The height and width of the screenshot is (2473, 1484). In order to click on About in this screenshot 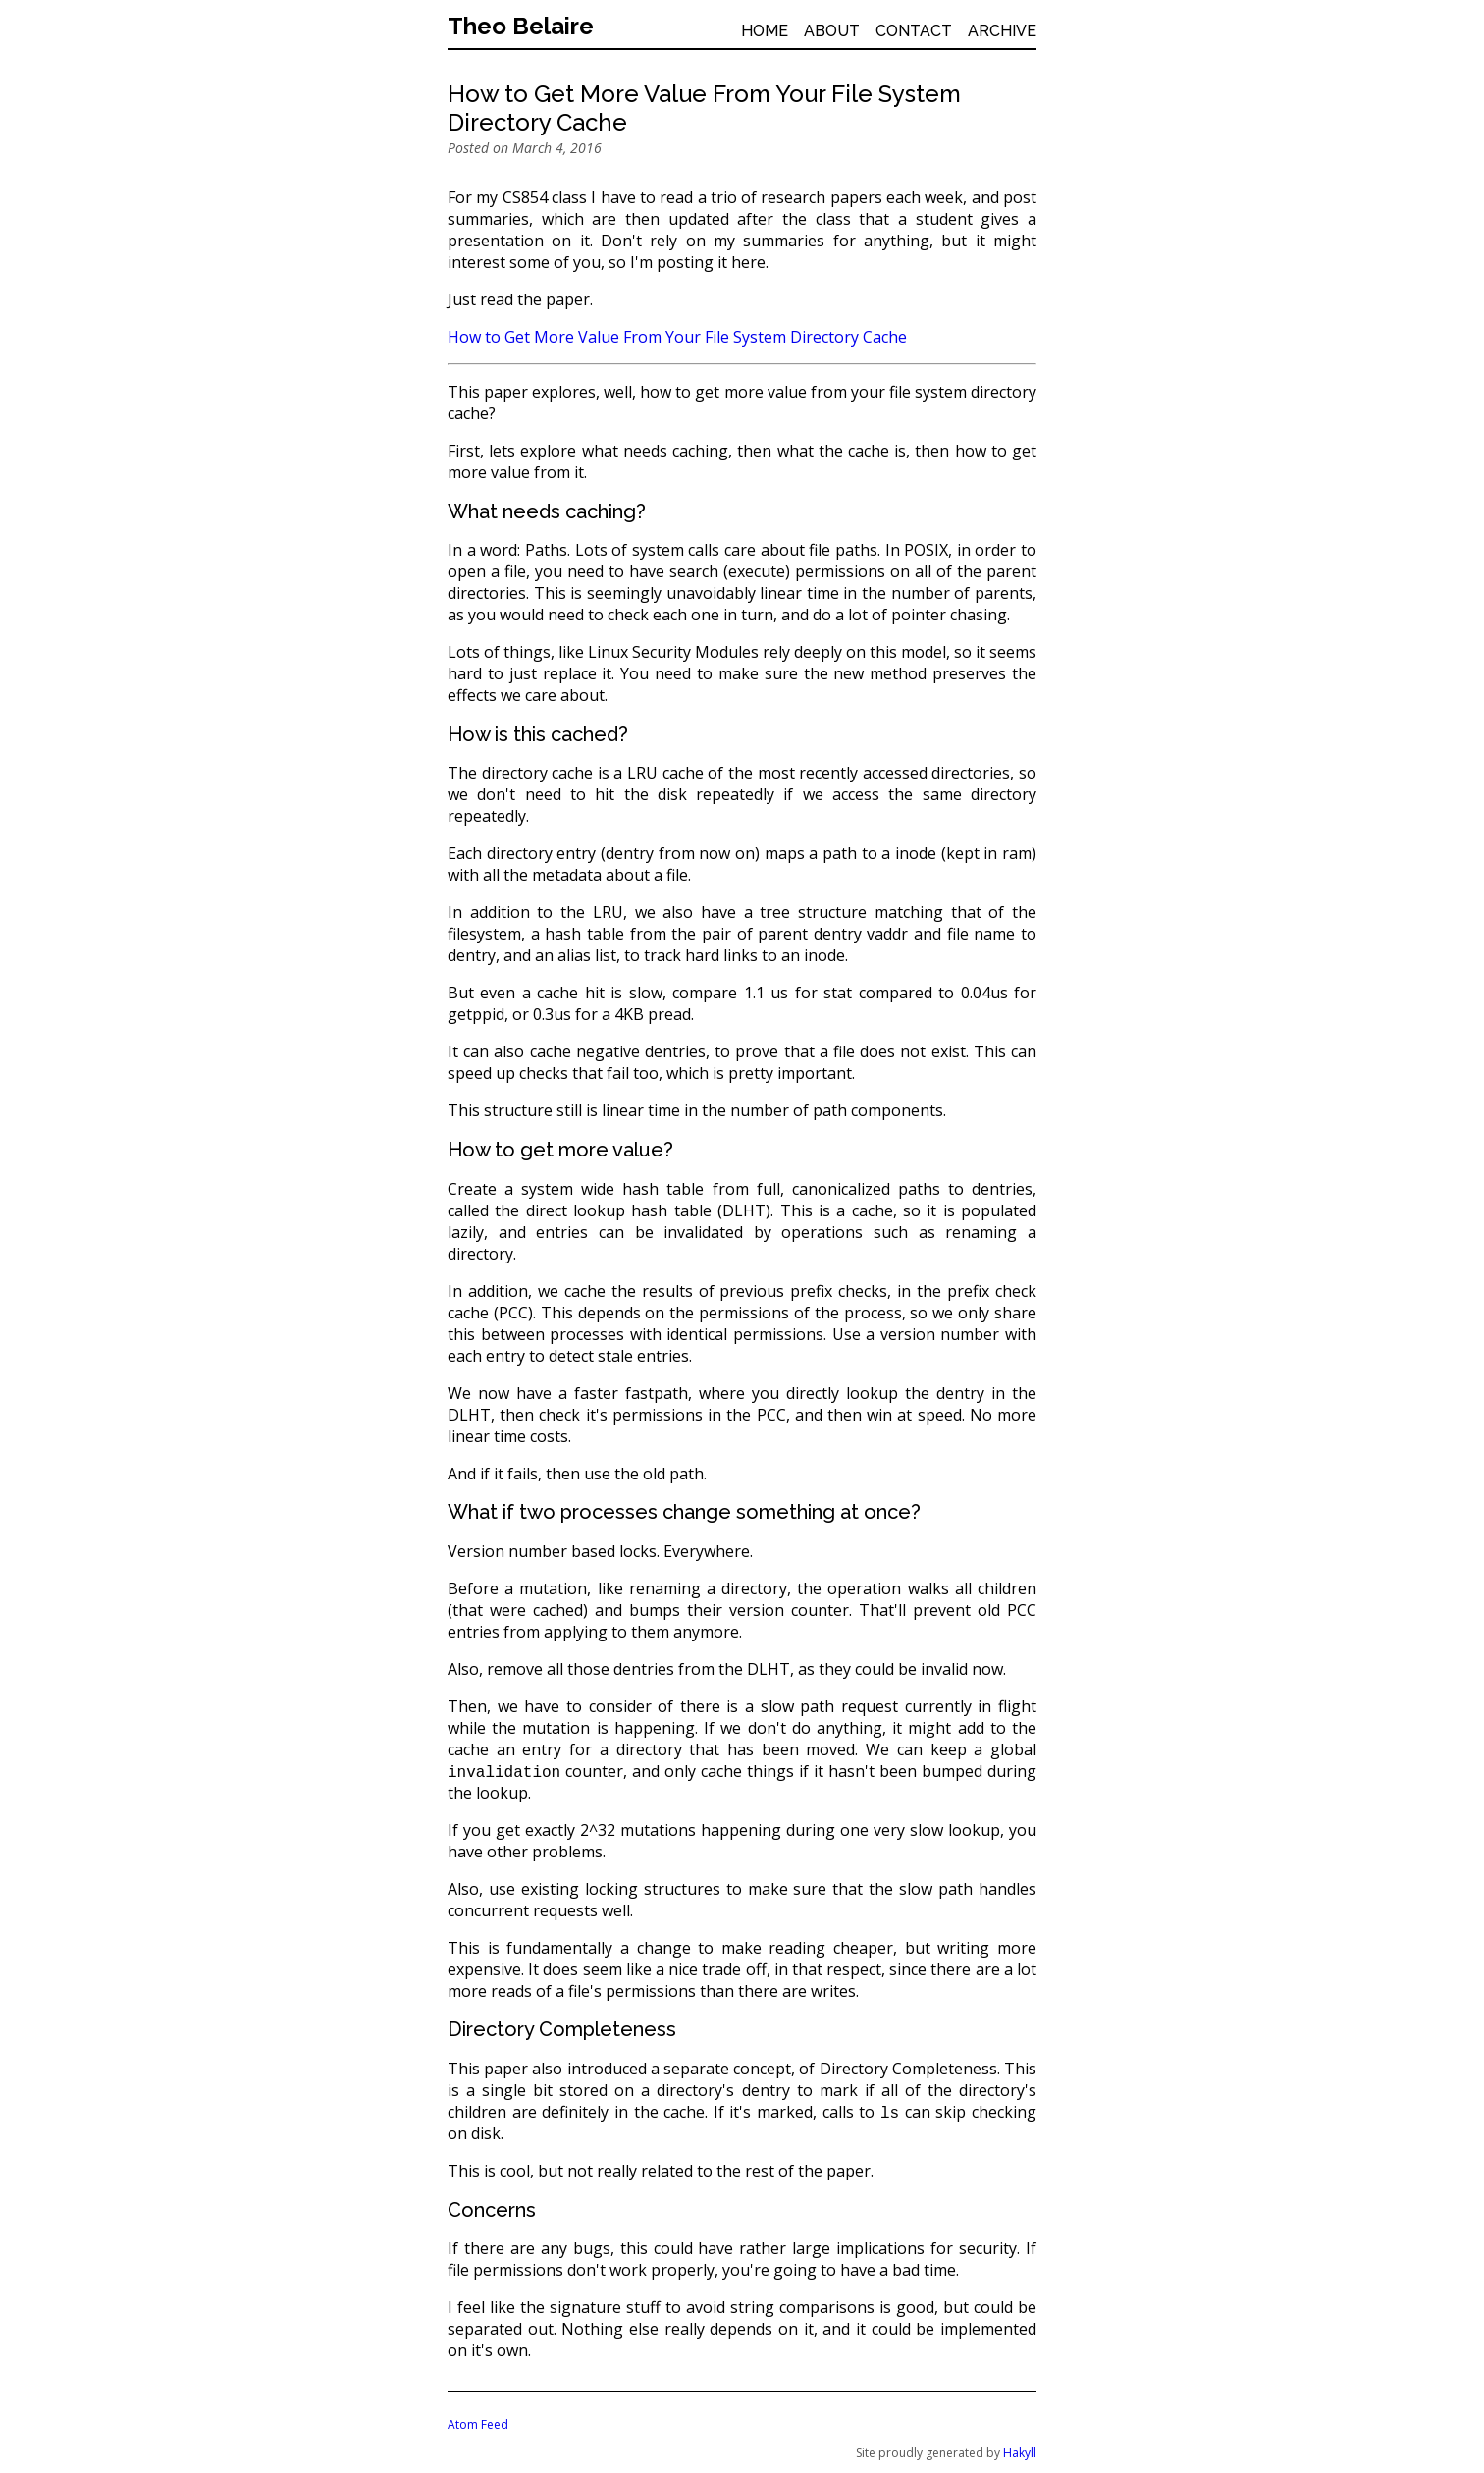, I will do `click(832, 31)`.